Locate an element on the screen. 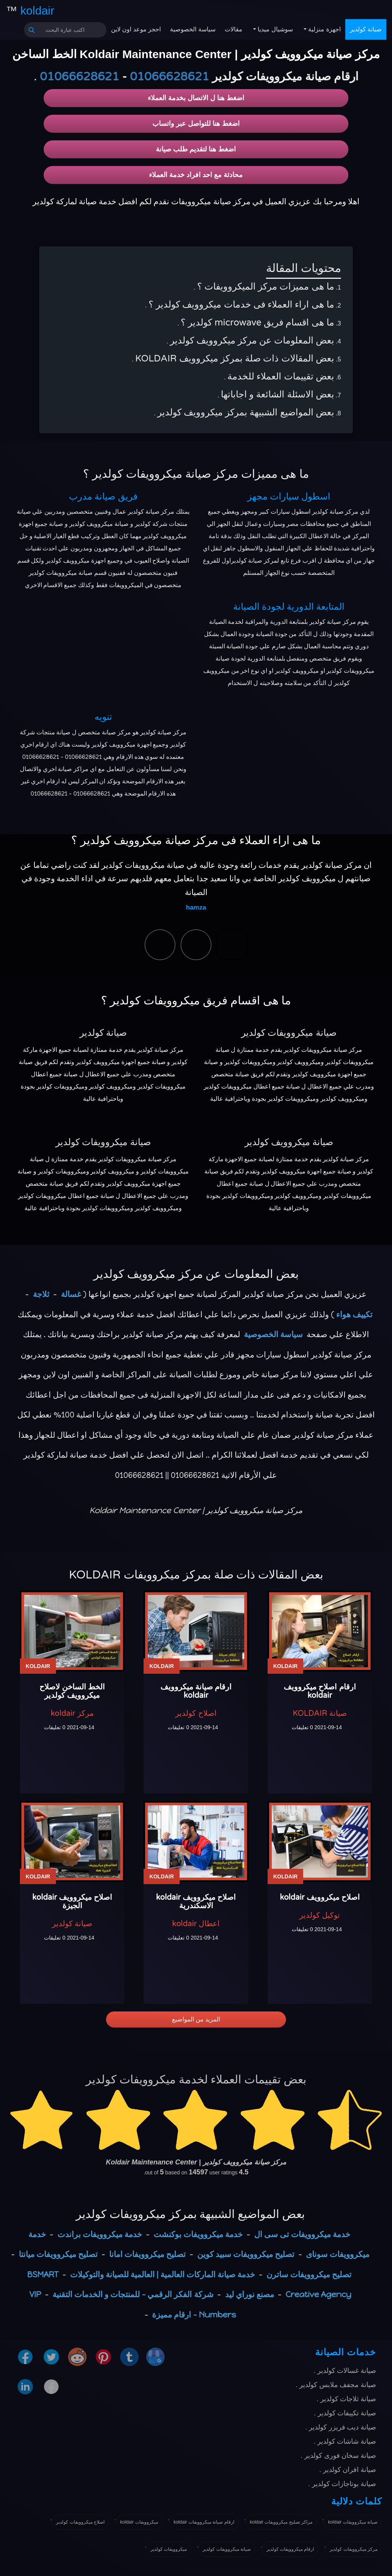 This screenshot has width=392, height=2576. خدمة ميكروويفات براندت is located at coordinates (99, 2234).